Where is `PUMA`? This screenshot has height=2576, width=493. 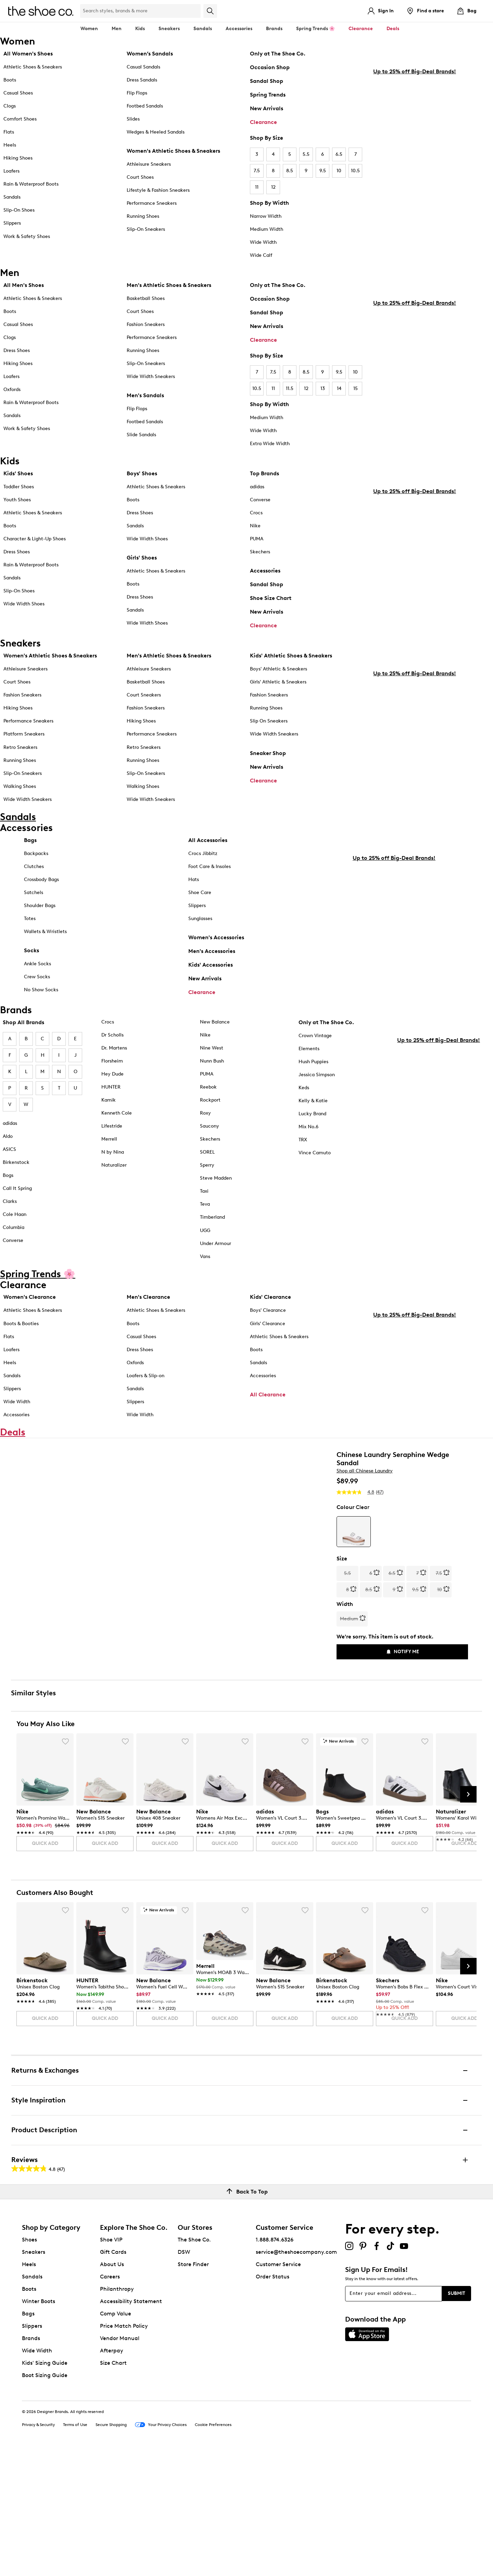 PUMA is located at coordinates (256, 539).